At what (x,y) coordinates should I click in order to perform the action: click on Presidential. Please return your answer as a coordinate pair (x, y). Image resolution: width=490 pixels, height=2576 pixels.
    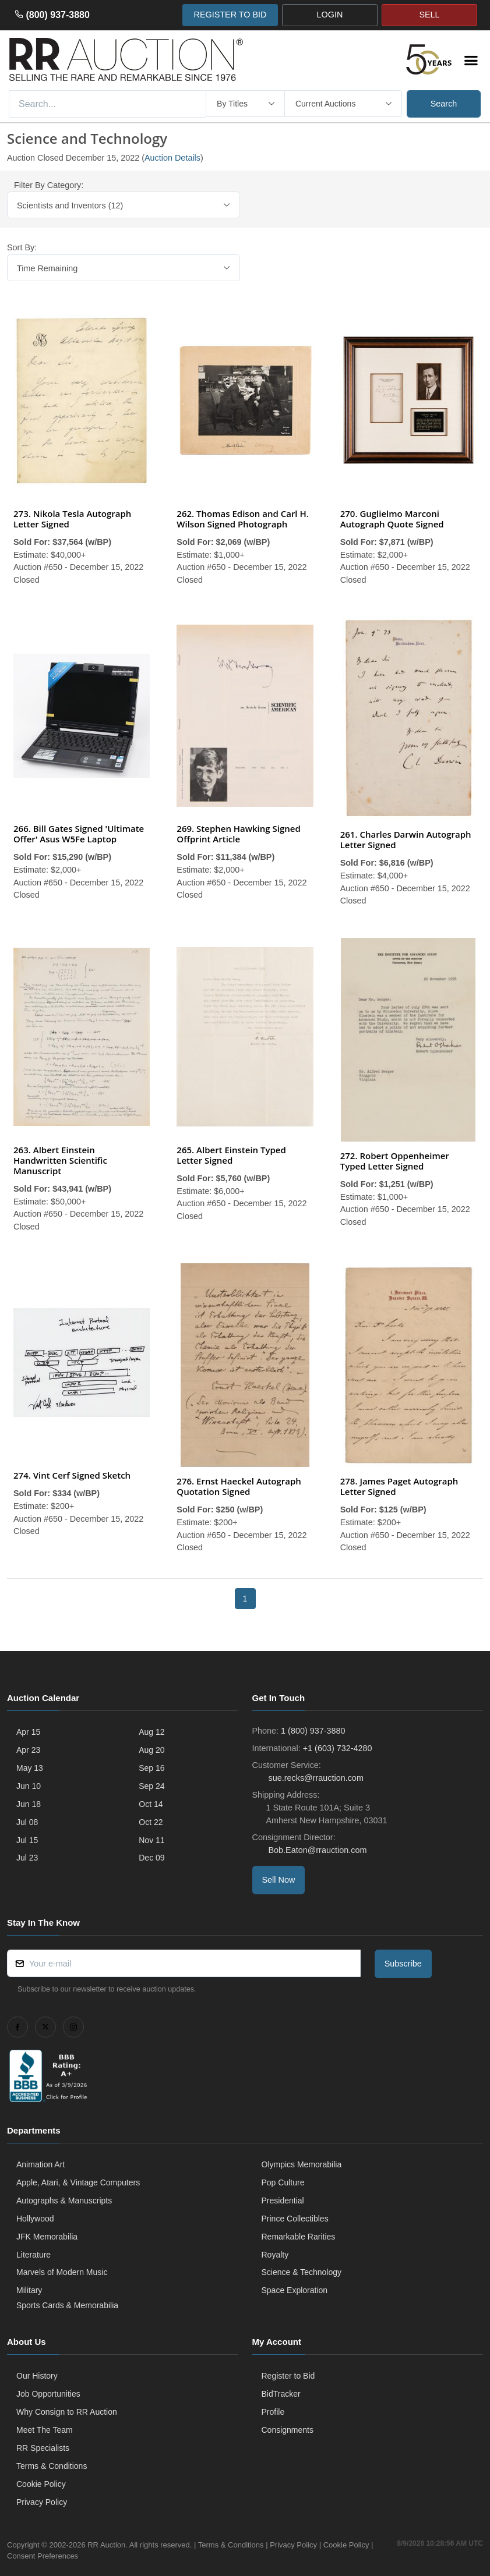
    Looking at the image, I should click on (283, 2200).